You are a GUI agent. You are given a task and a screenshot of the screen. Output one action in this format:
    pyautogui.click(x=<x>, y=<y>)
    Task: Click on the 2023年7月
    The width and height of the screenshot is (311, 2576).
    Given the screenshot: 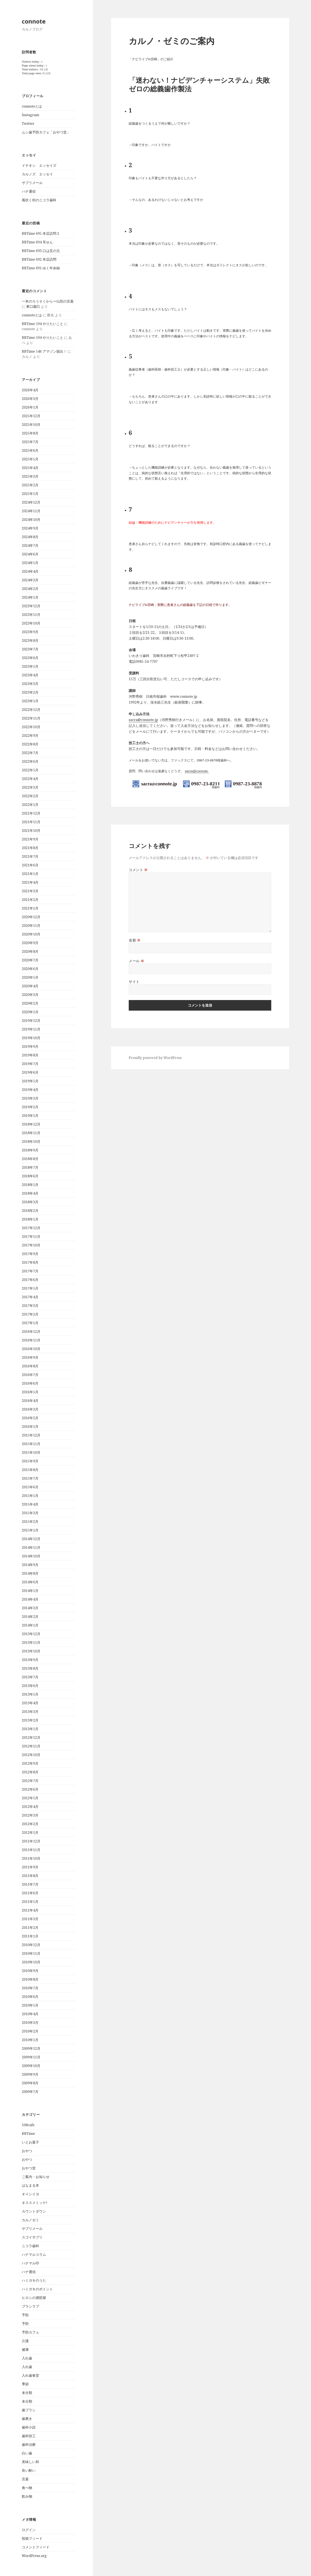 What is the action you would take?
    pyautogui.click(x=30, y=649)
    